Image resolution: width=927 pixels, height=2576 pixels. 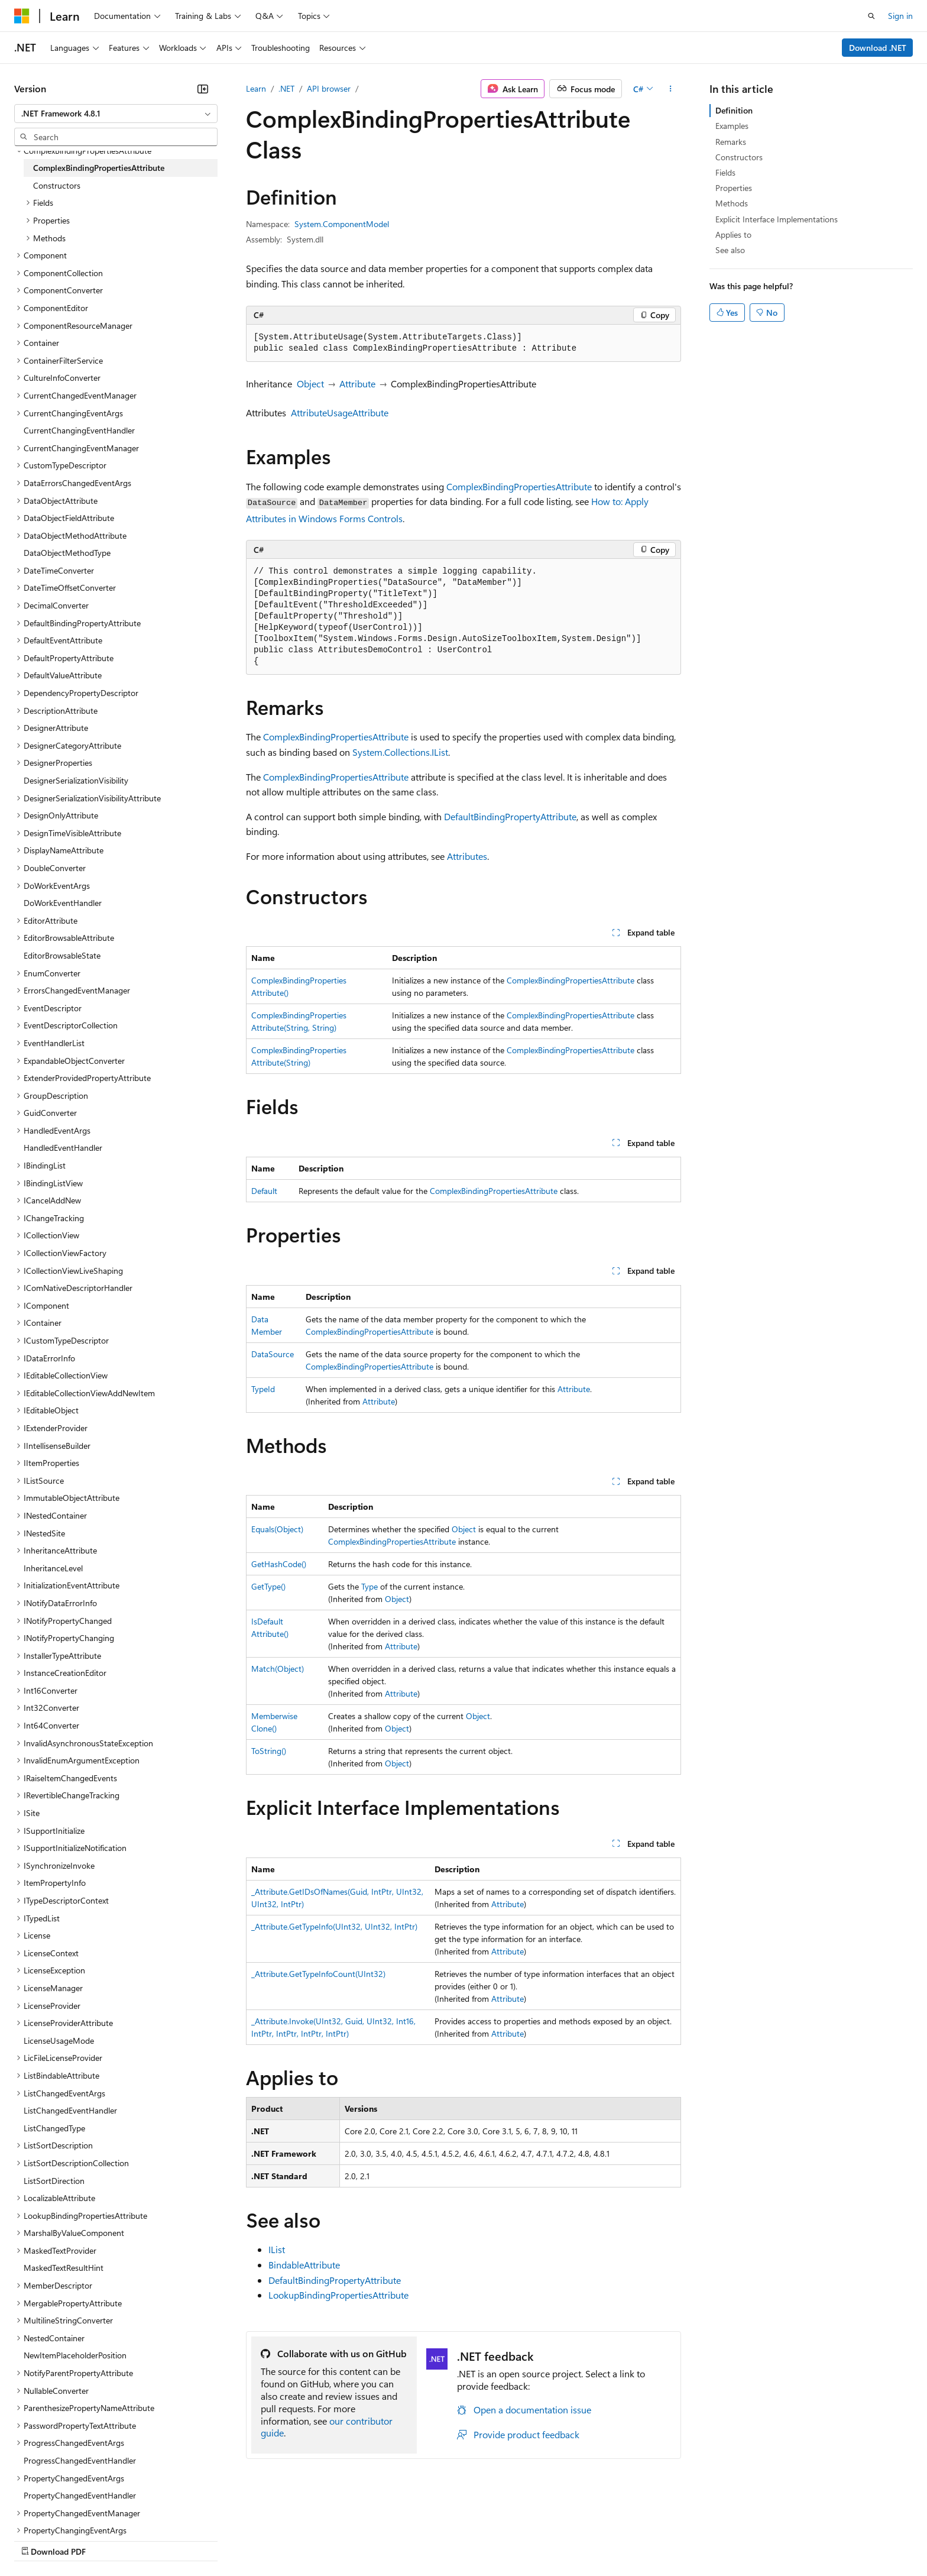 What do you see at coordinates (733, 234) in the screenshot?
I see `Applies to` at bounding box center [733, 234].